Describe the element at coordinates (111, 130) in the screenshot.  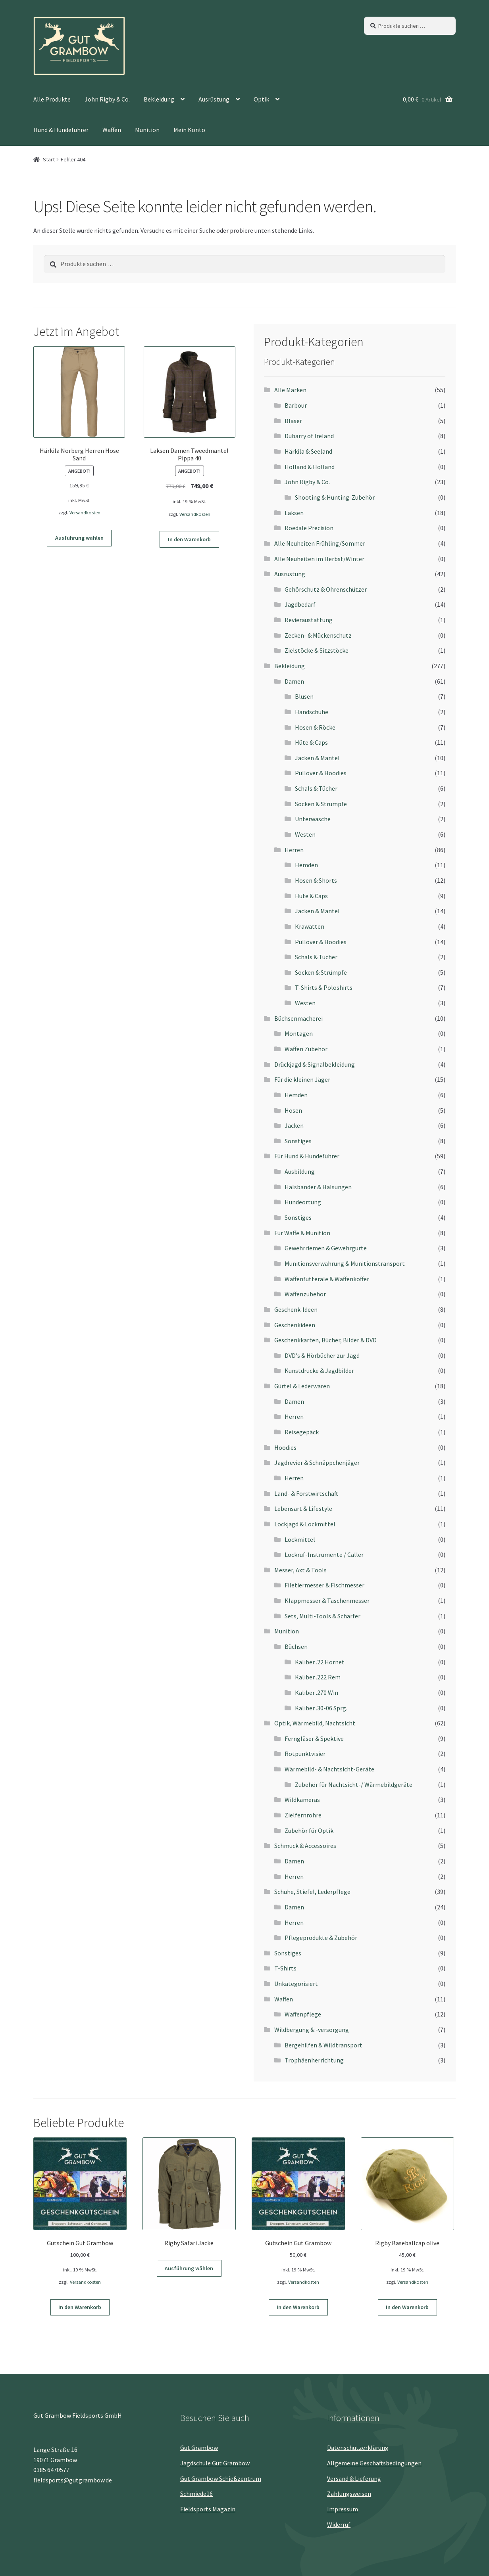
I see `Waffen` at that location.